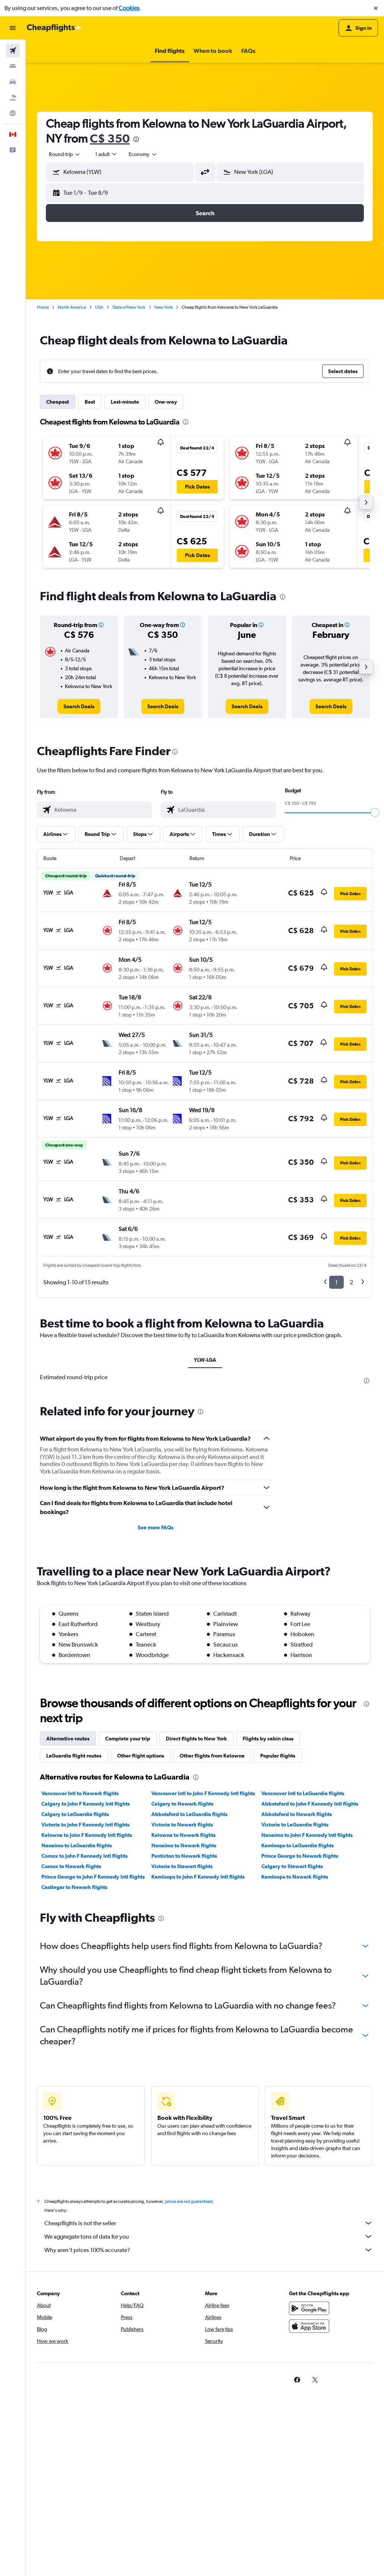  I want to click on [Search for stays], so click(12, 66).